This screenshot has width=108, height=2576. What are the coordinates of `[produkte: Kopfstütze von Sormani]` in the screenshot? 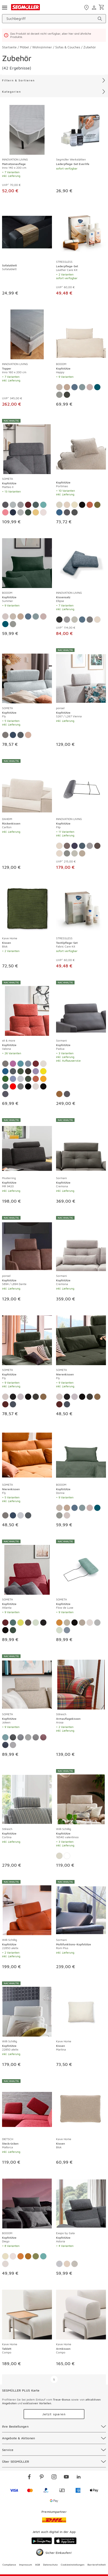 It's located at (81, 1035).